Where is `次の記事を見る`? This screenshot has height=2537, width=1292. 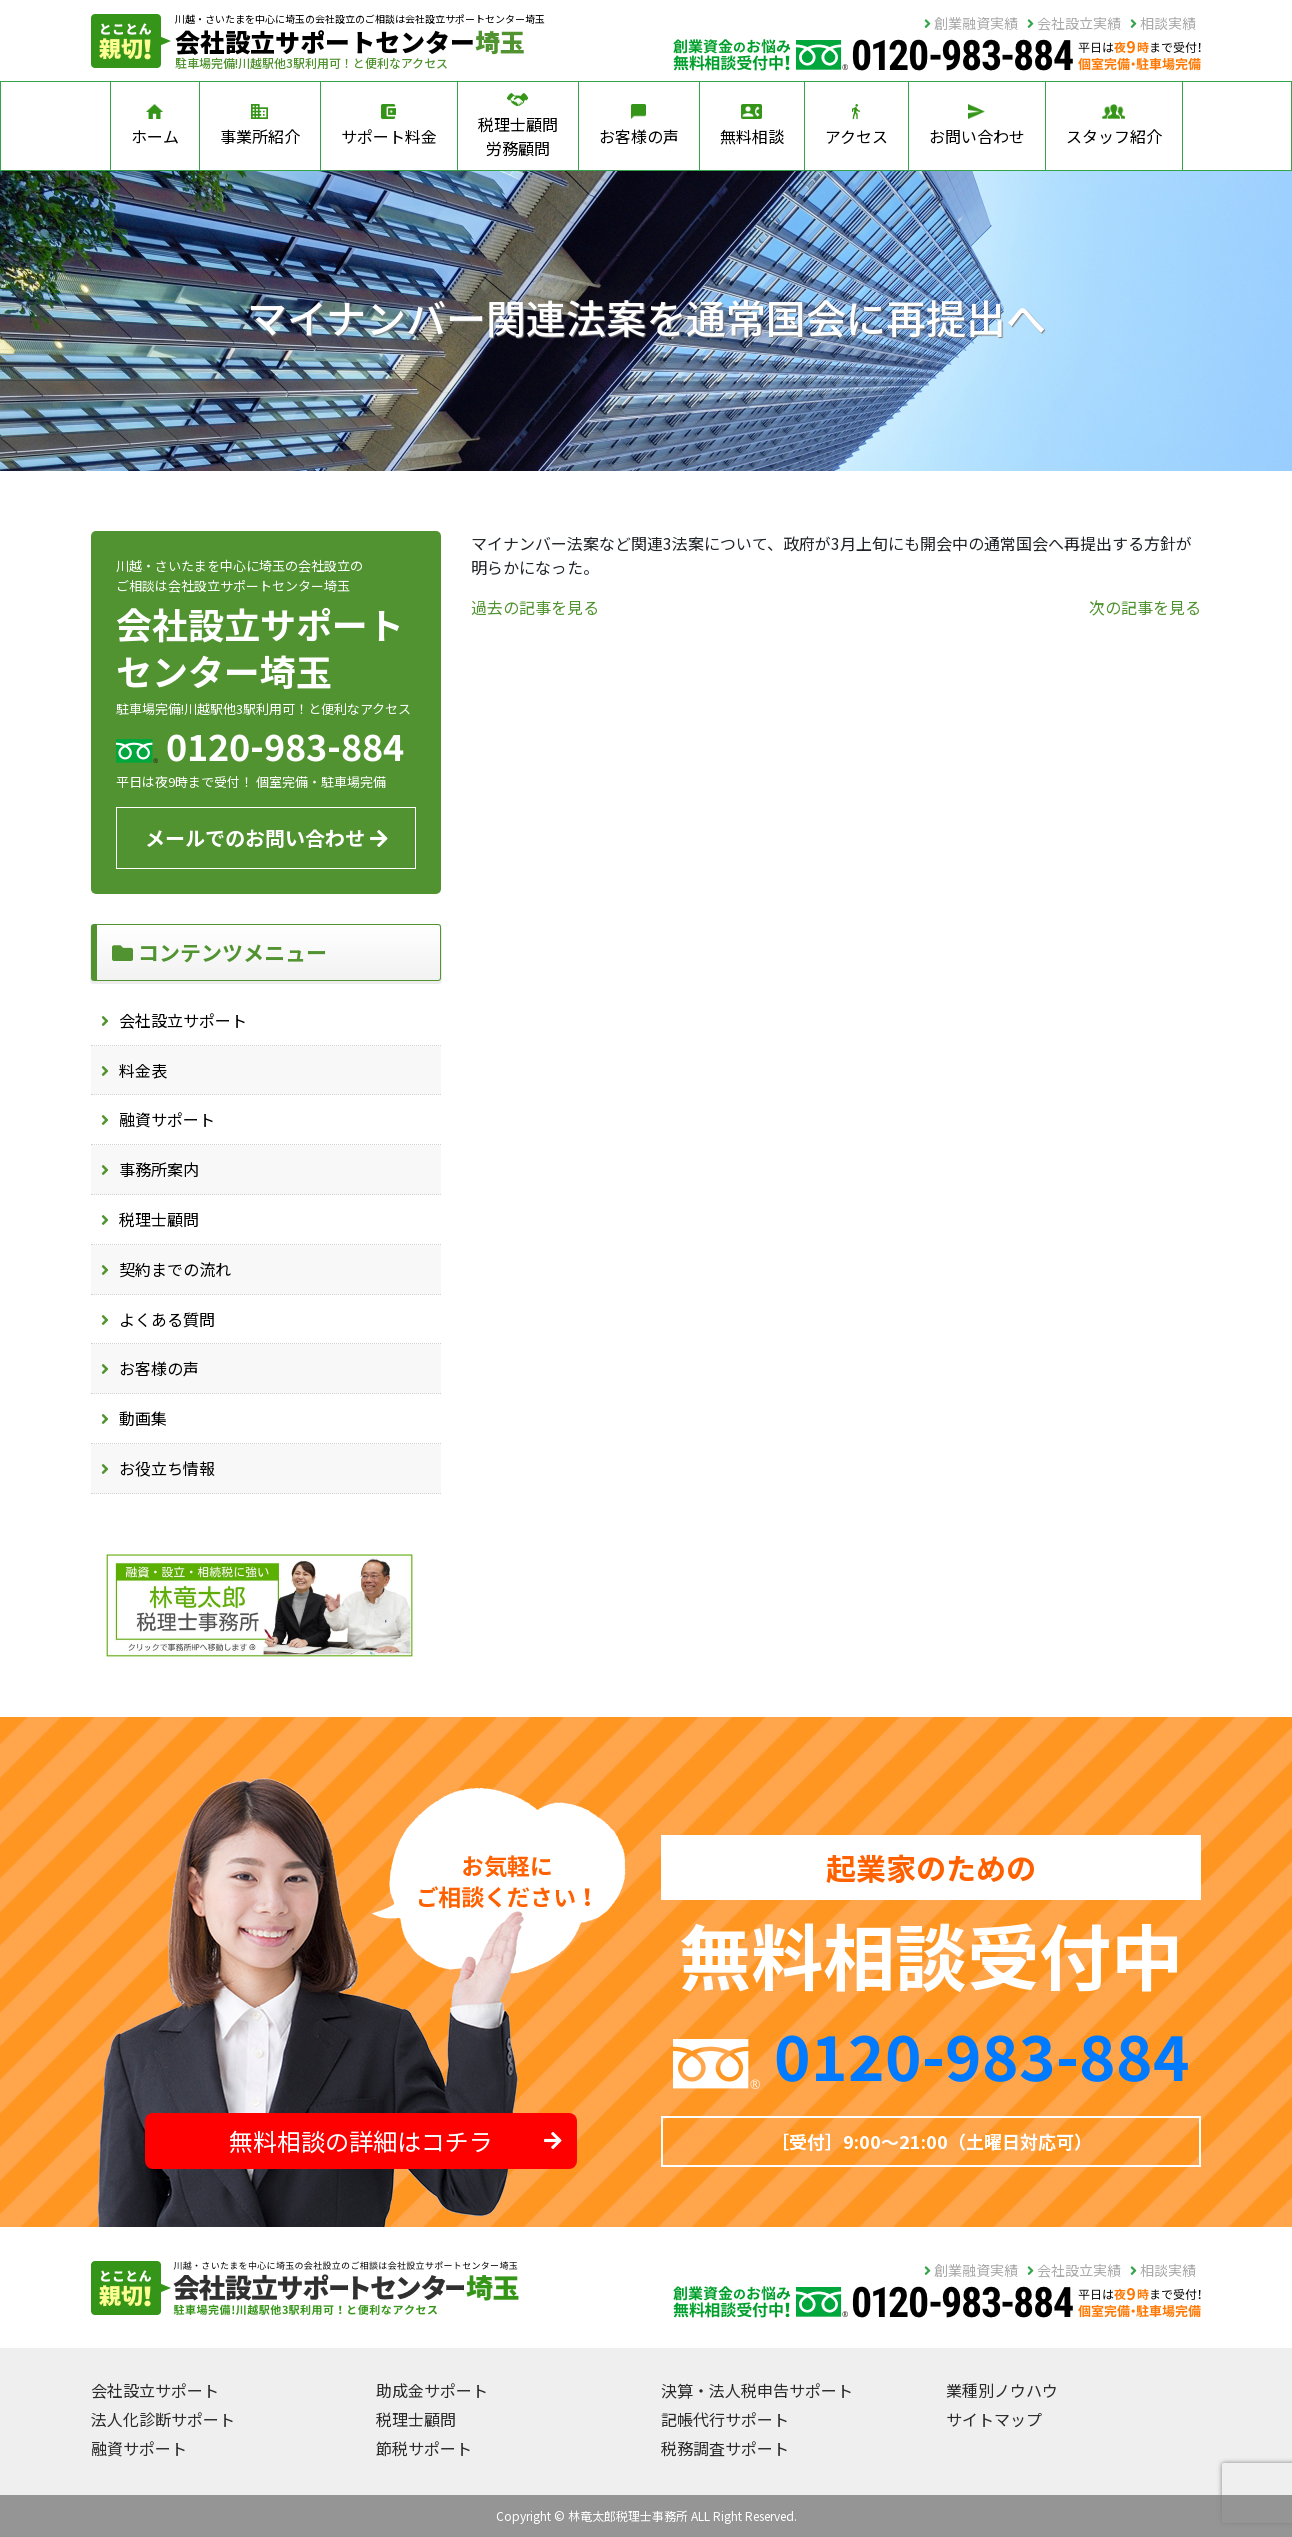
次の記事を見る is located at coordinates (1145, 607).